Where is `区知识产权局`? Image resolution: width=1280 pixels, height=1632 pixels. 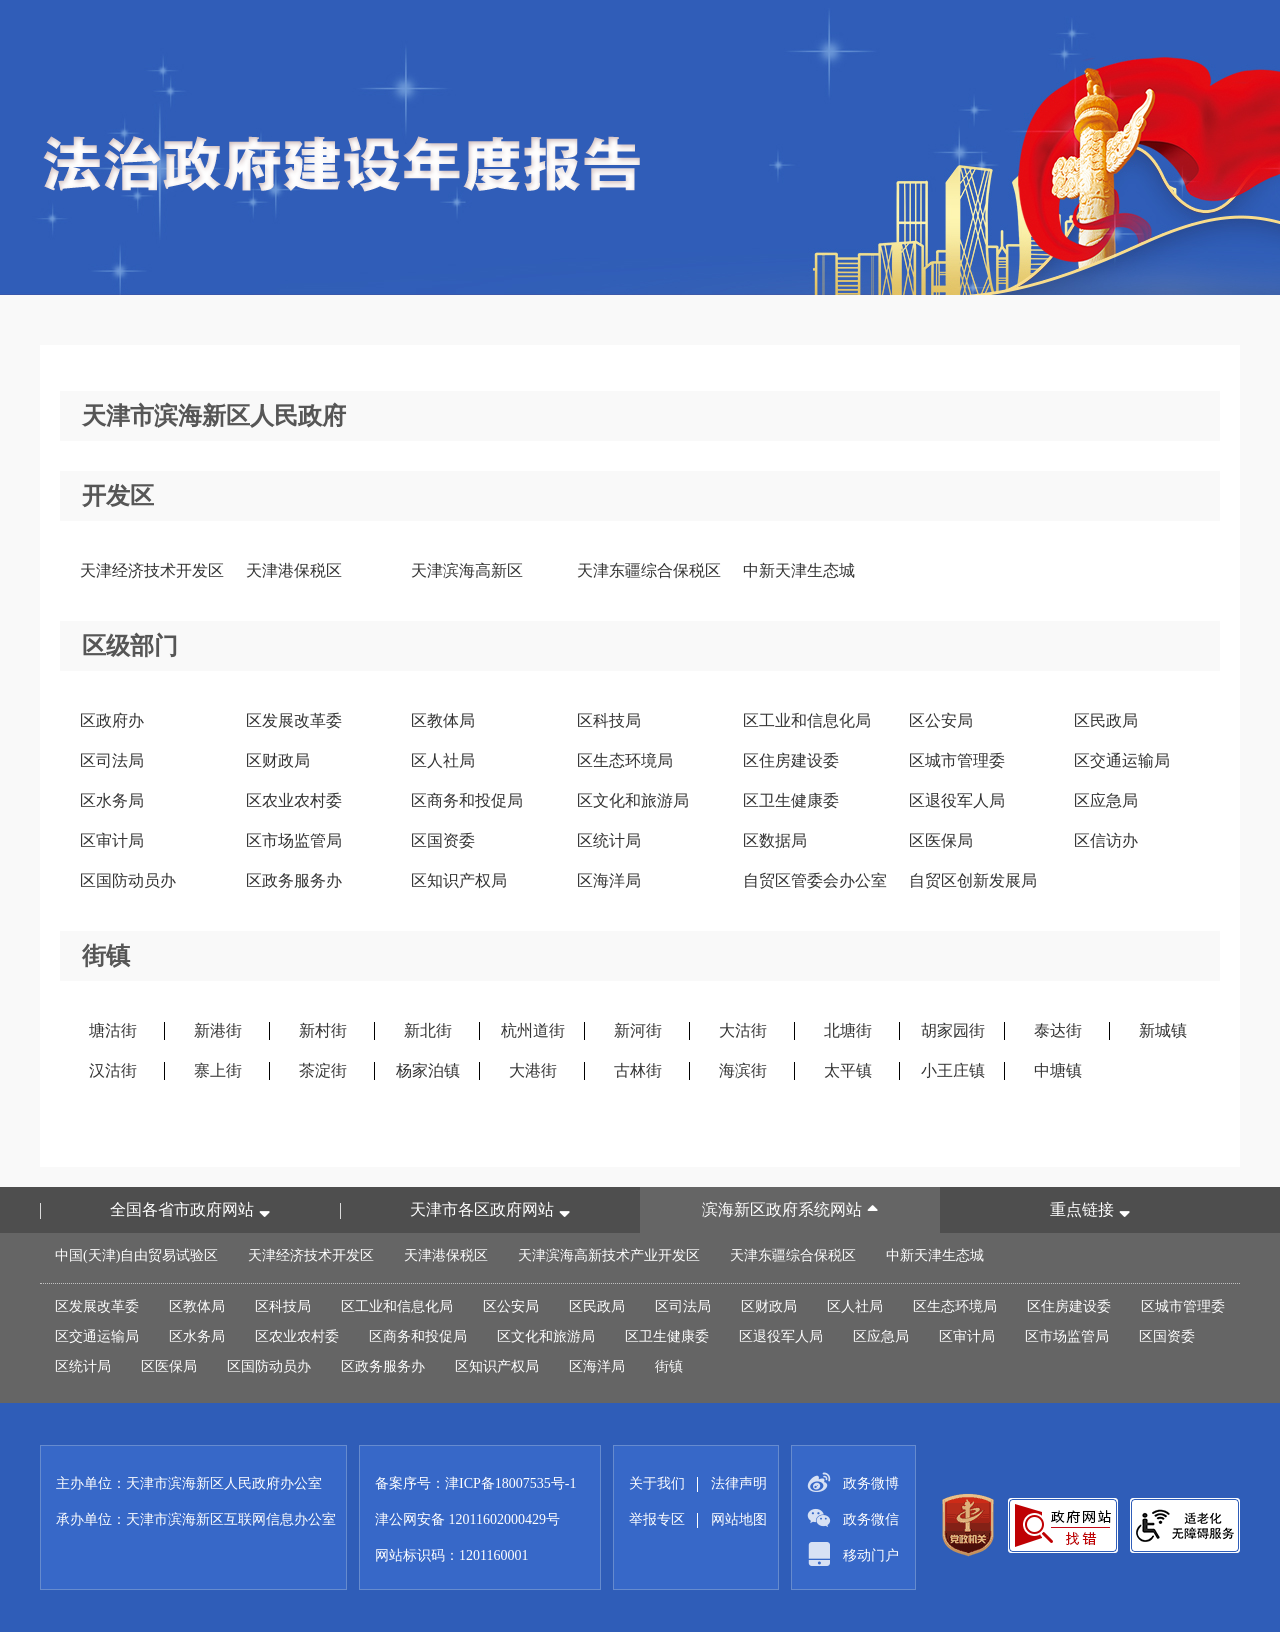 区知识产权局 is located at coordinates (459, 880).